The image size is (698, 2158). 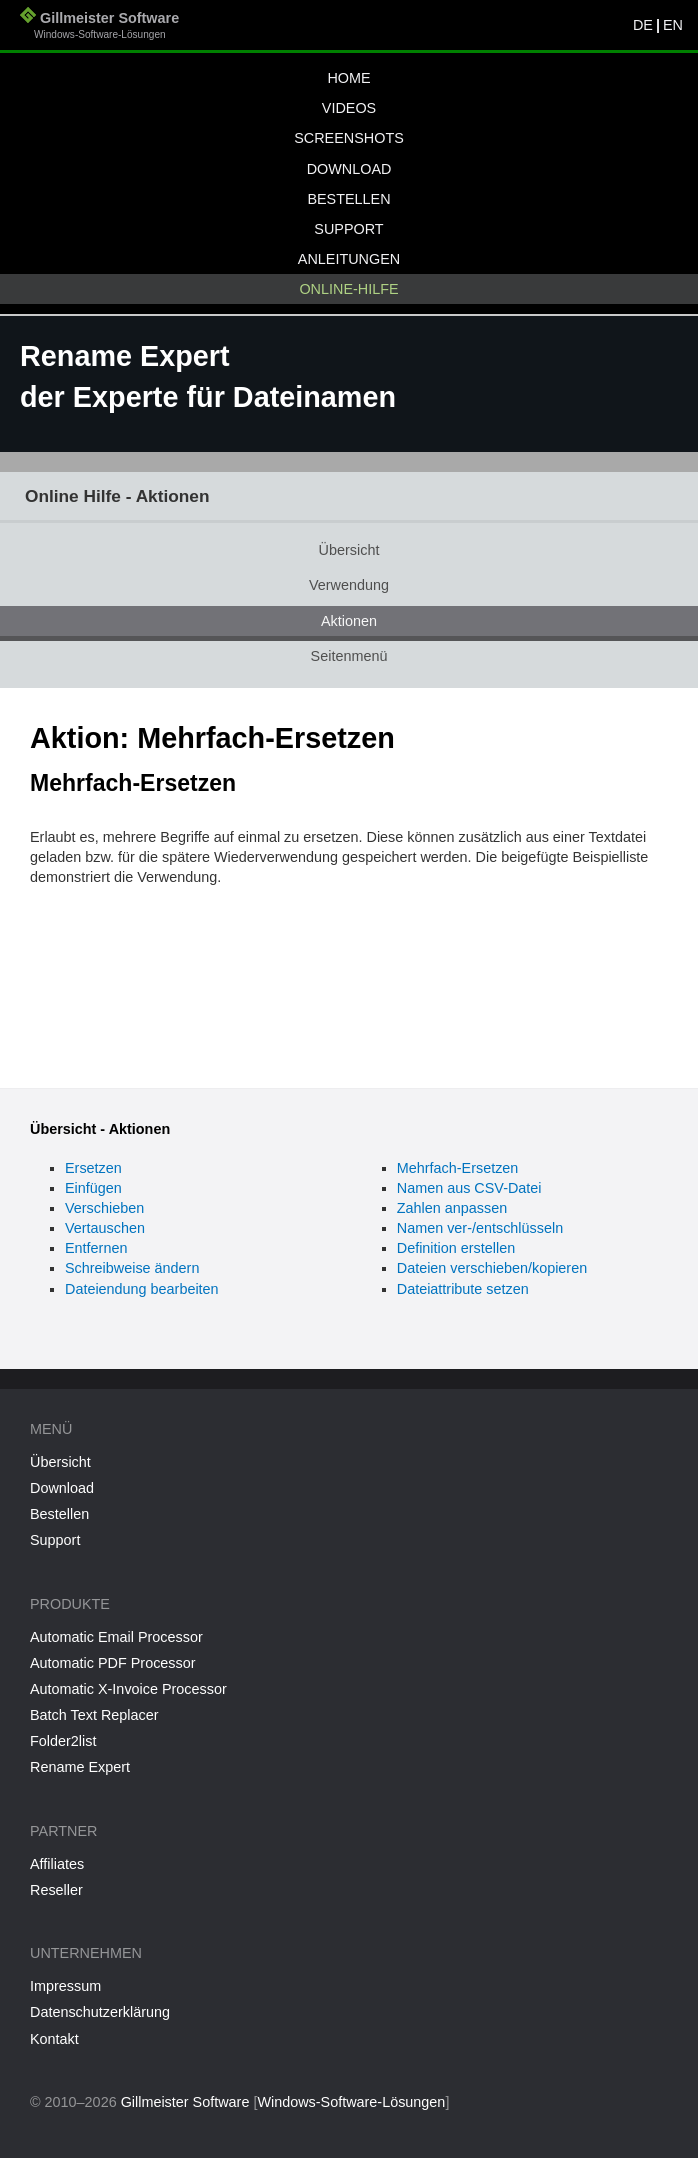 What do you see at coordinates (456, 1248) in the screenshot?
I see `Definition erstellen` at bounding box center [456, 1248].